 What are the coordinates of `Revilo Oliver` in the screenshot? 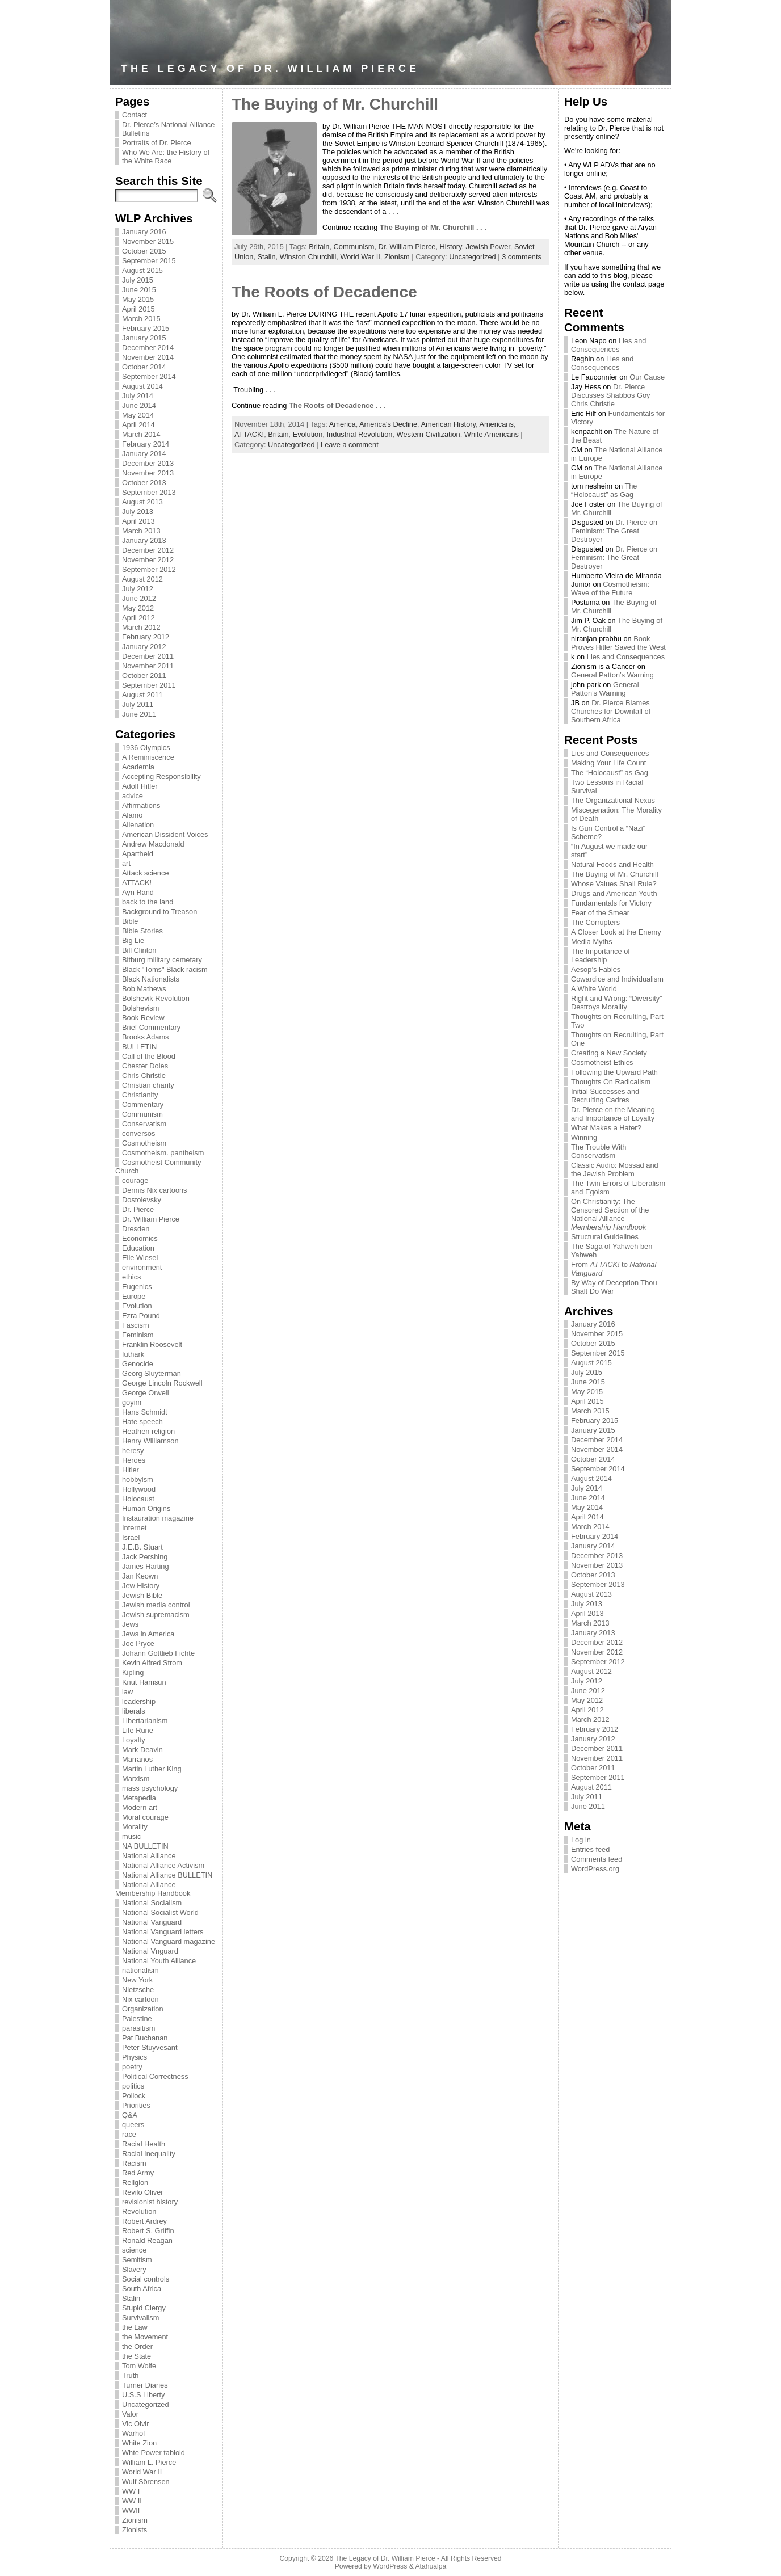 It's located at (142, 2192).